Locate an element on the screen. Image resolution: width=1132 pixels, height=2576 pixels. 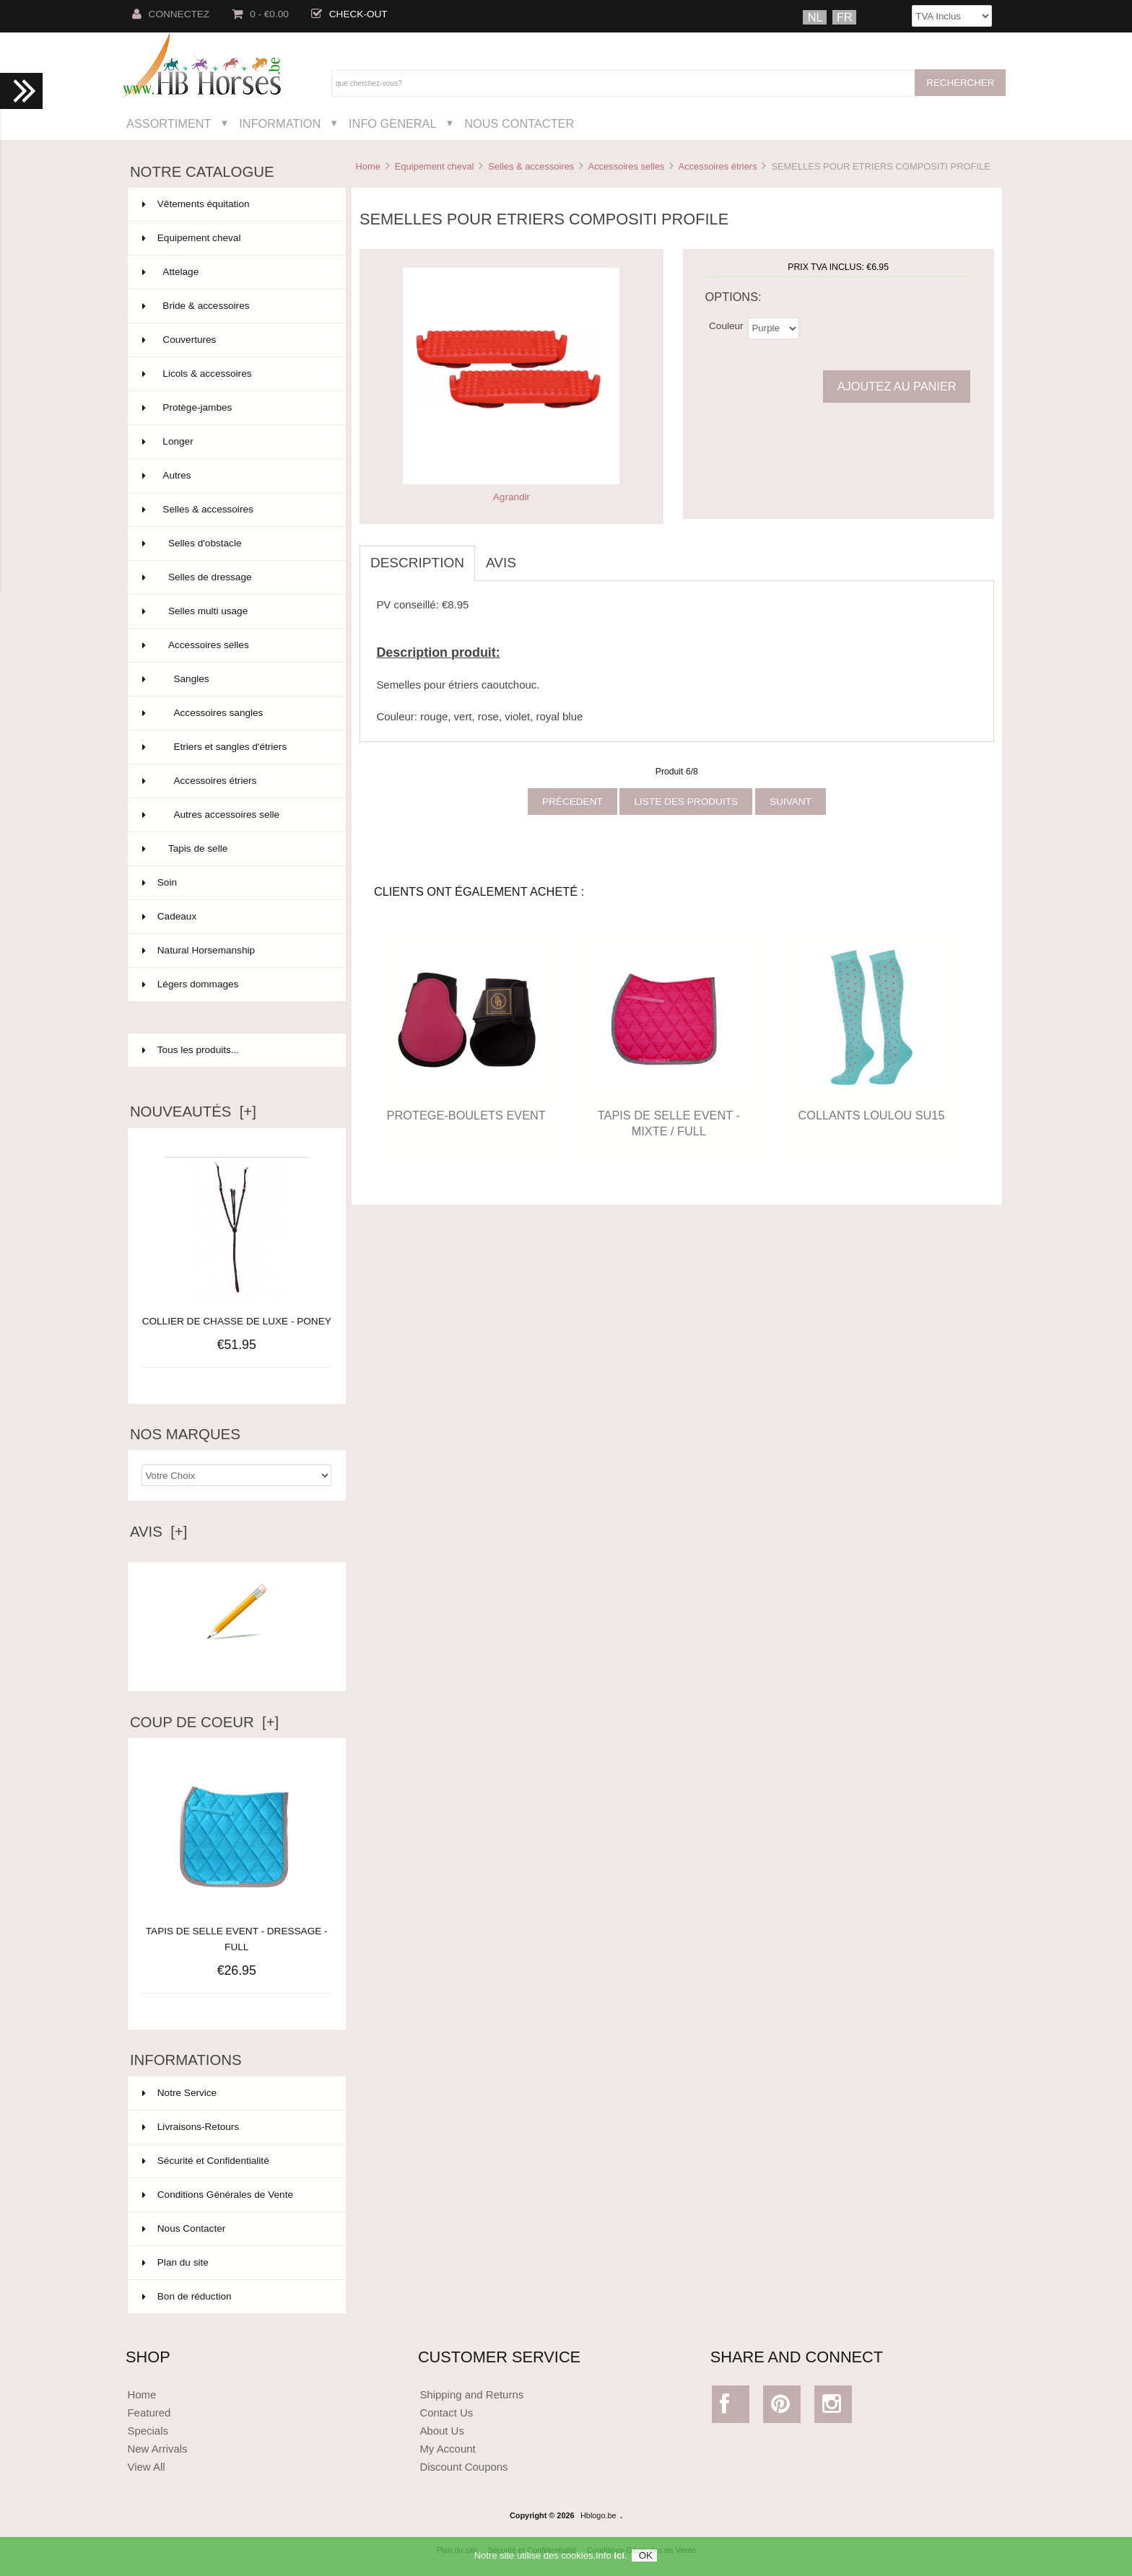
Selles de dressage is located at coordinates (235, 577).